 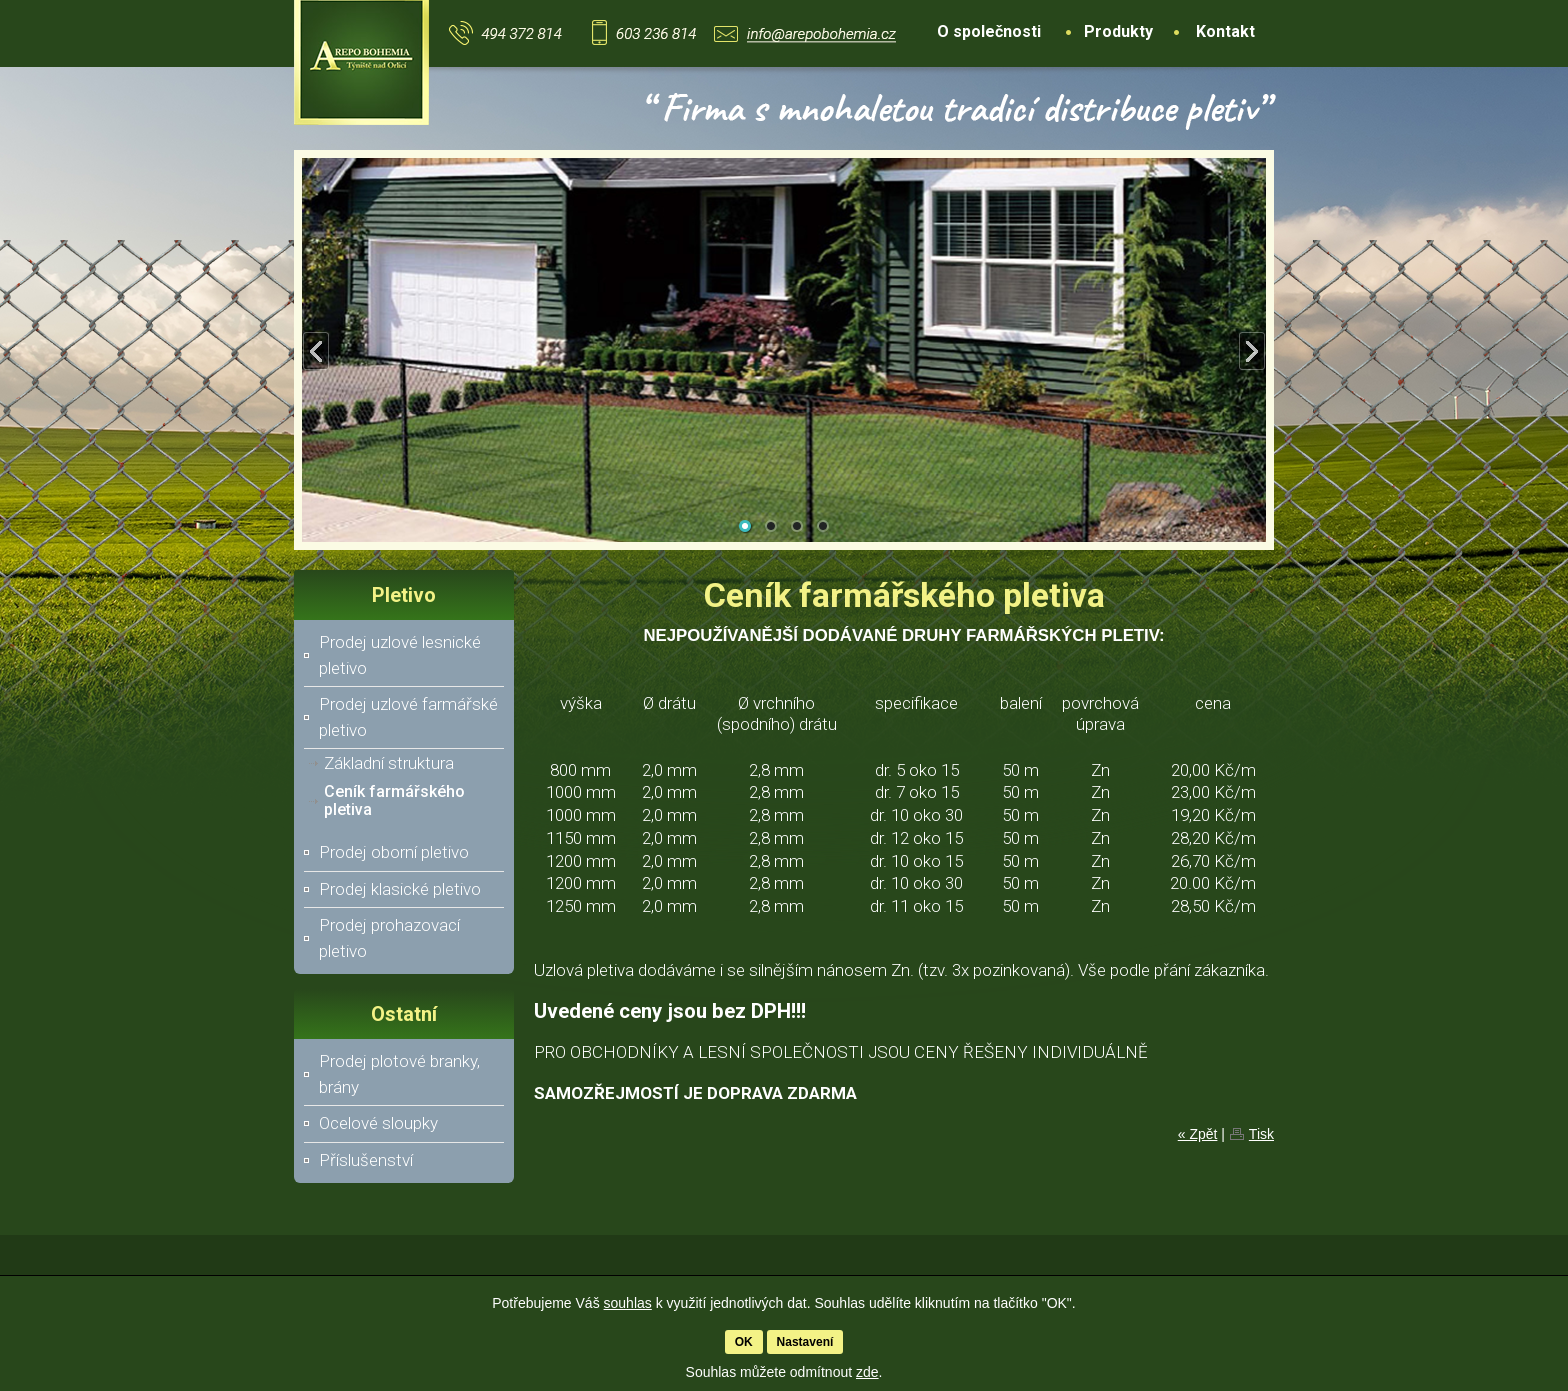 I want to click on Prodej prohazovací pletivo, so click(x=389, y=938).